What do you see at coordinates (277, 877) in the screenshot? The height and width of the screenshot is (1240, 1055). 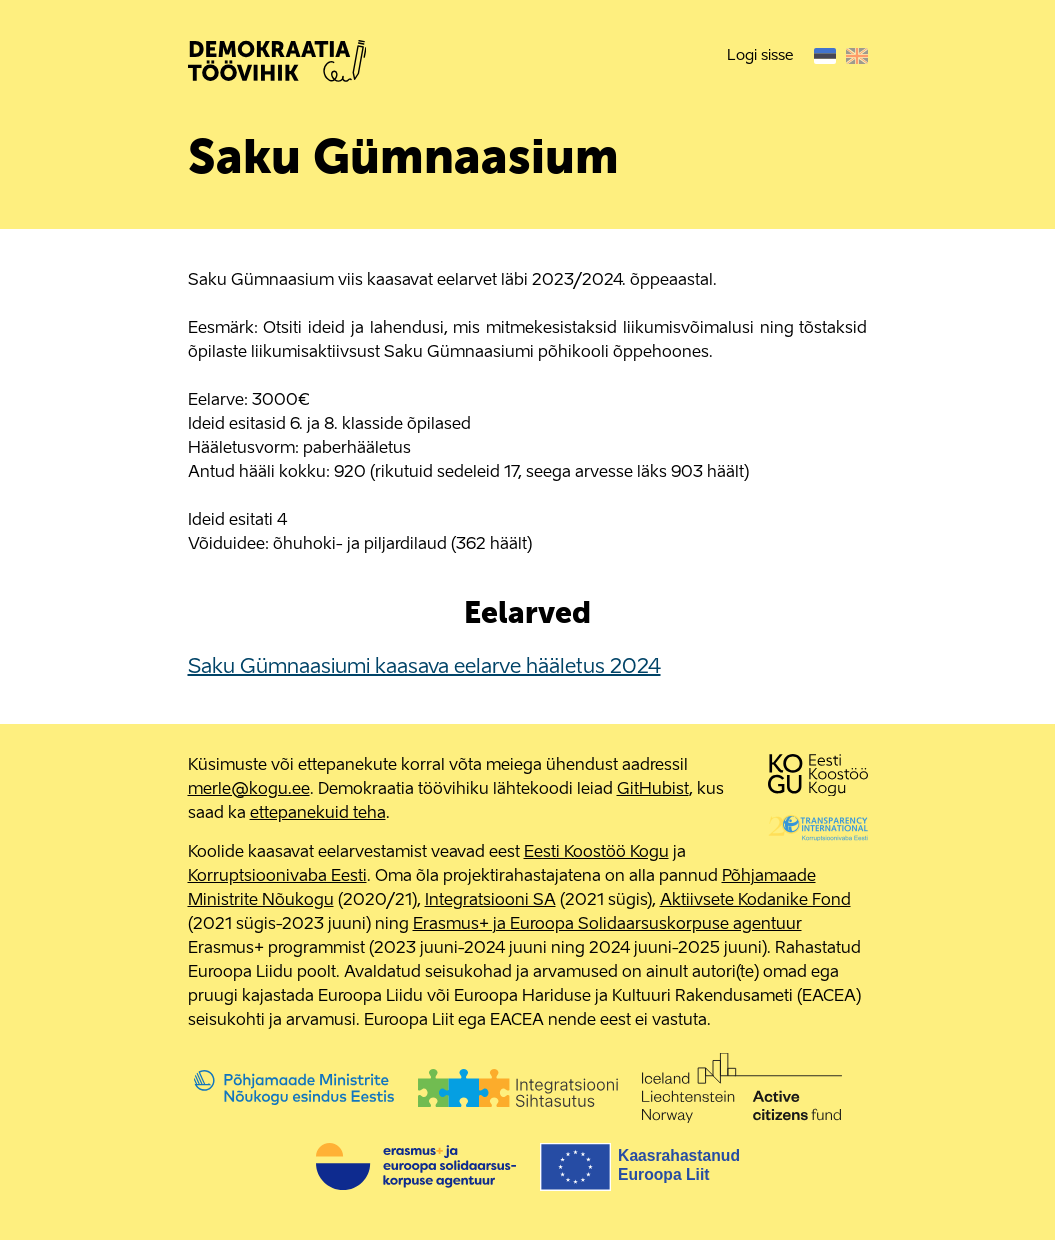 I see `Korruptsioonivaba Eesti` at bounding box center [277, 877].